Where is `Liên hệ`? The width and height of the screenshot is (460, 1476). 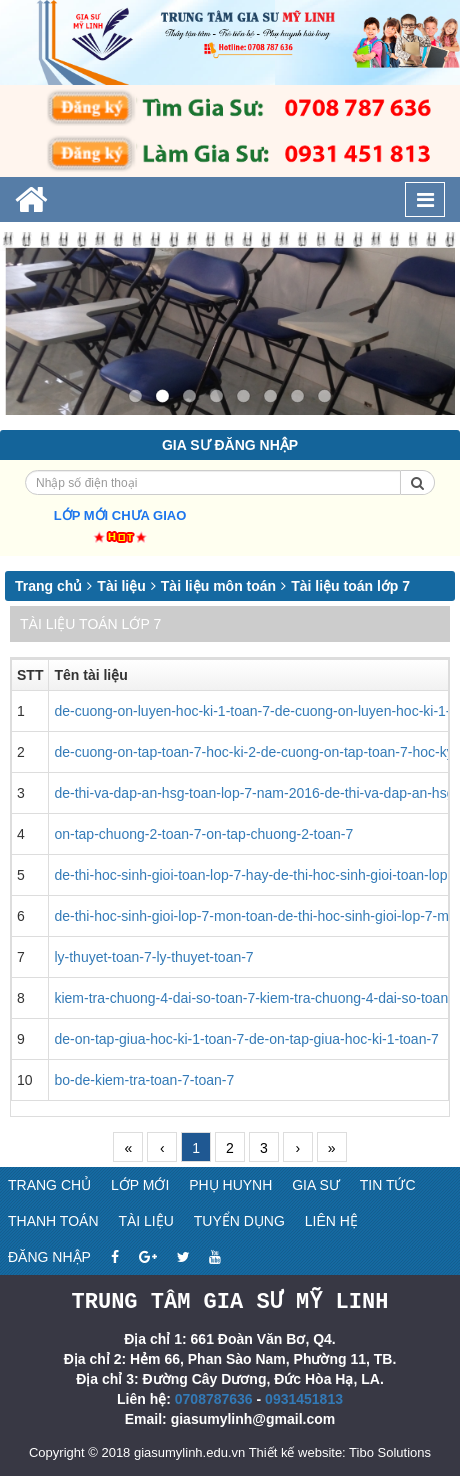
Liên hệ is located at coordinates (331, 1221).